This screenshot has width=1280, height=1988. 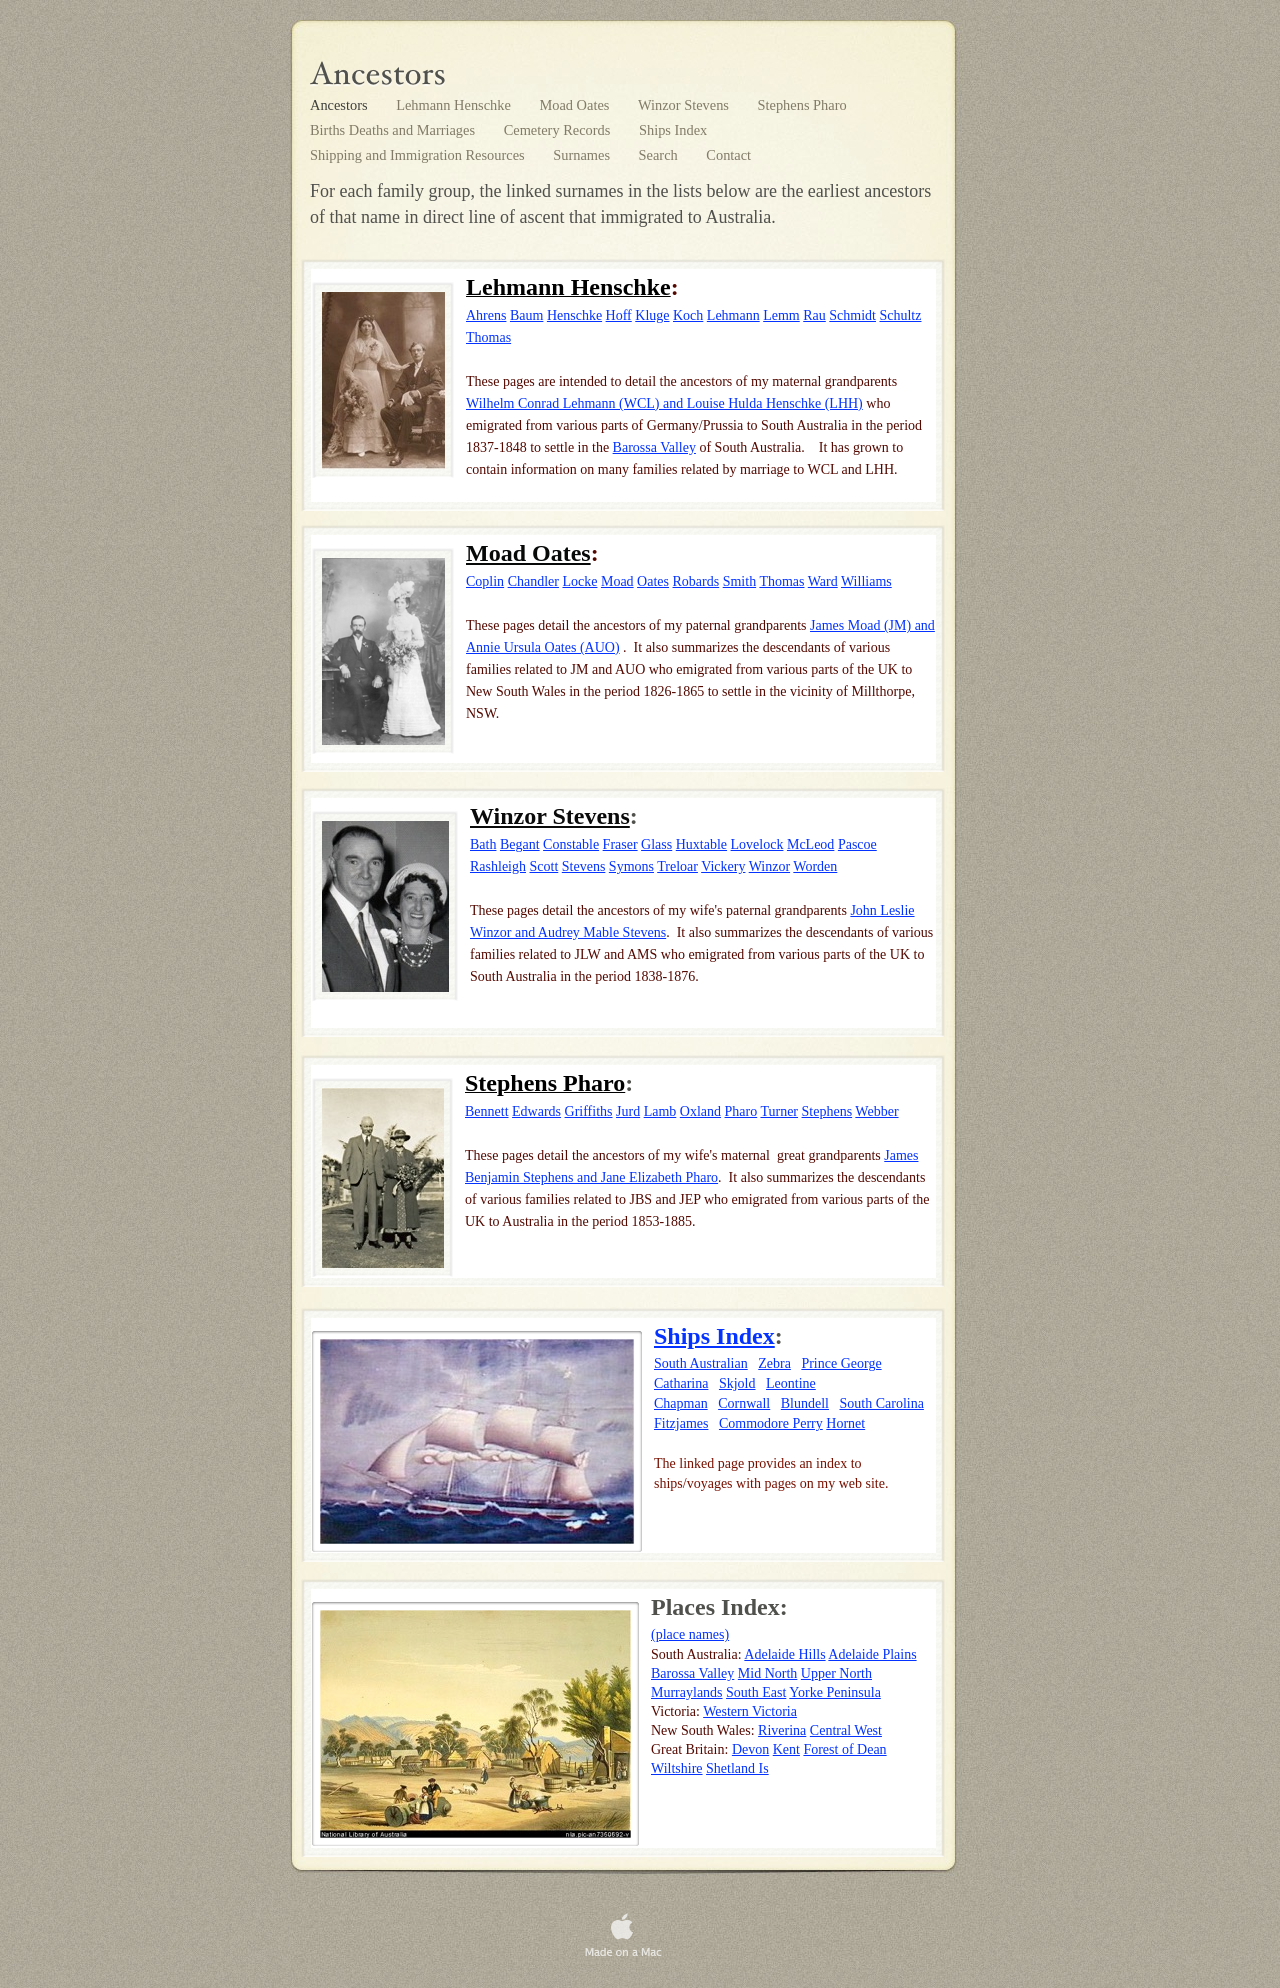 What do you see at coordinates (419, 155) in the screenshot?
I see `Shipping and Immigration Resources` at bounding box center [419, 155].